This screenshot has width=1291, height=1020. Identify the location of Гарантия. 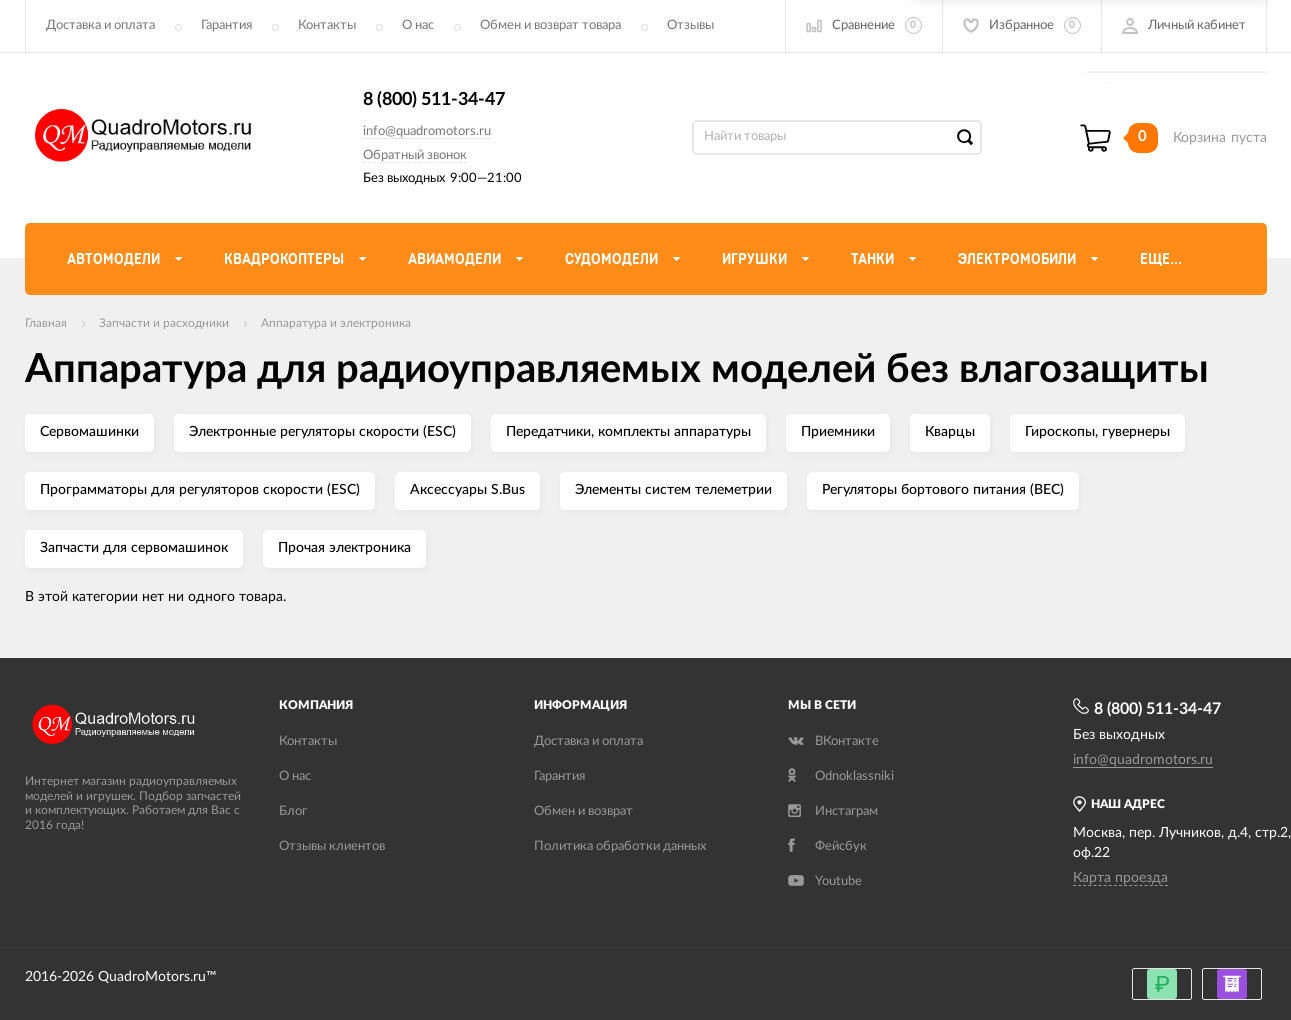
(226, 25).